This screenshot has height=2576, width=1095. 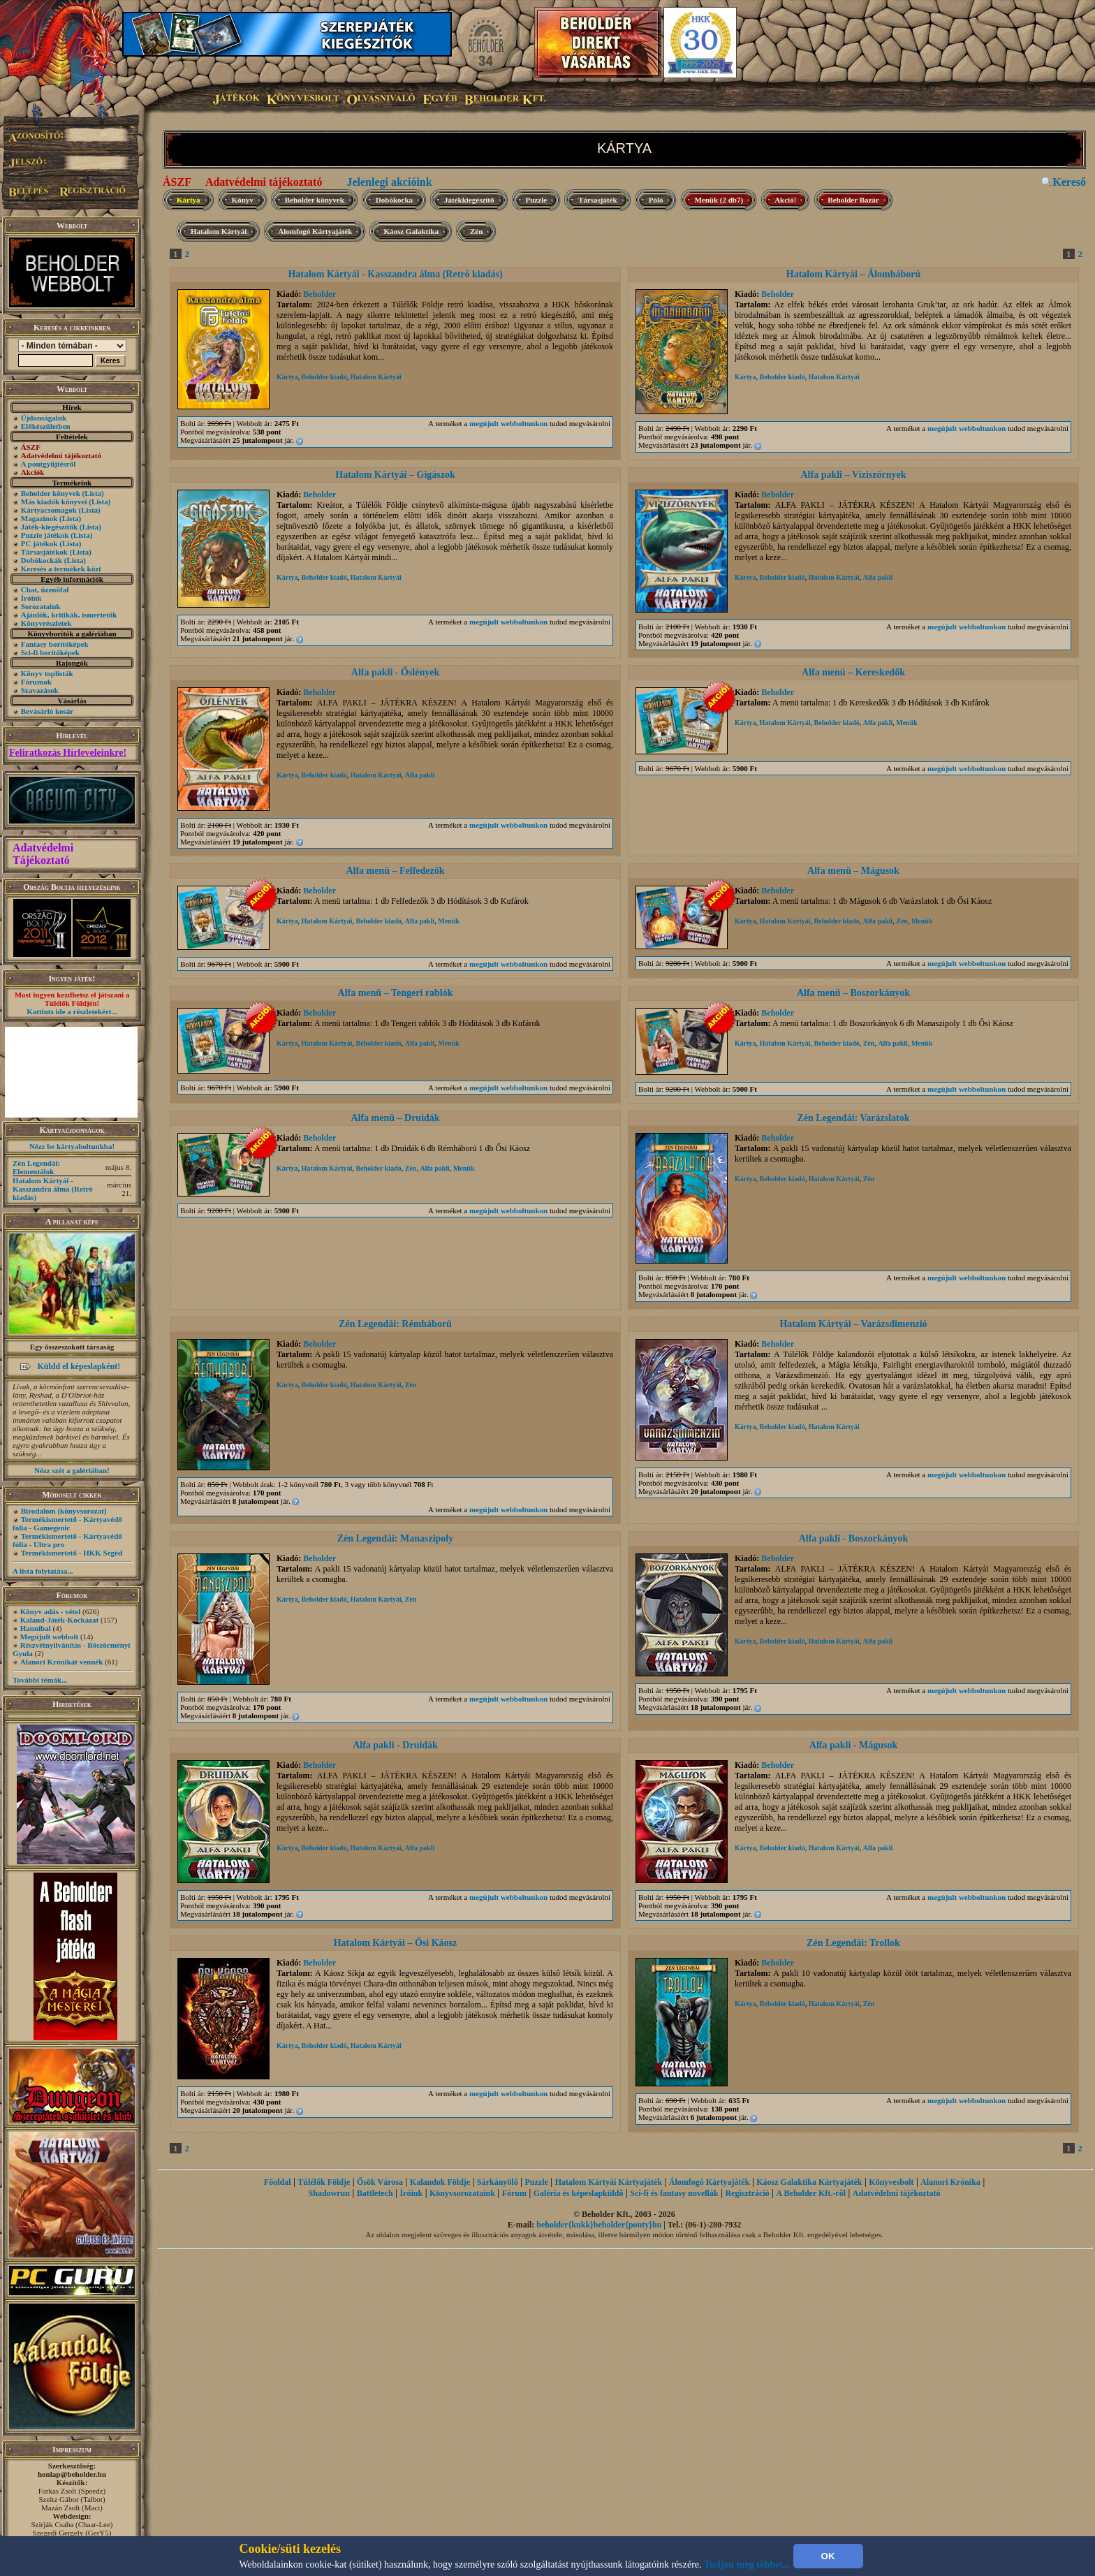 What do you see at coordinates (597, 200) in the screenshot?
I see `Társasjáték` at bounding box center [597, 200].